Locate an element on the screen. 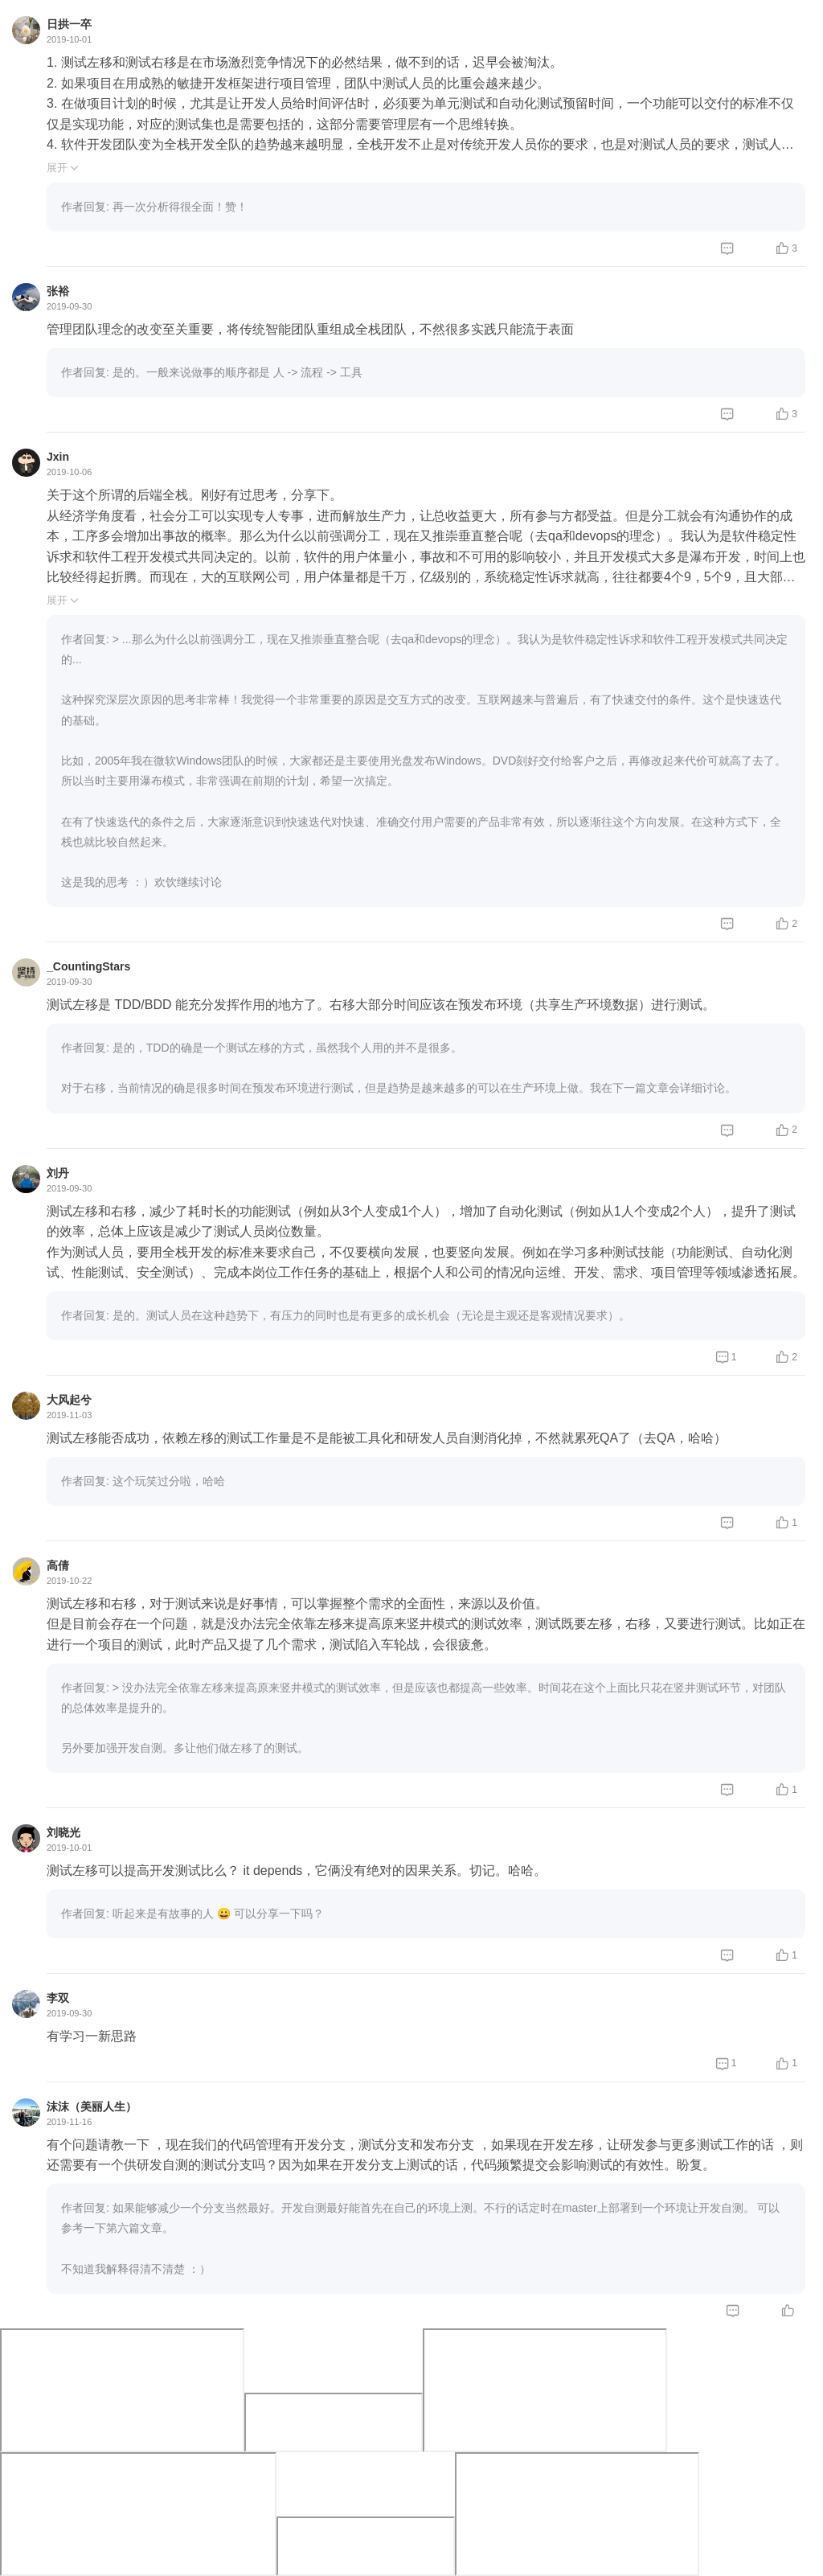 The height and width of the screenshot is (2576, 823). 刘丹 is located at coordinates (58, 1173).